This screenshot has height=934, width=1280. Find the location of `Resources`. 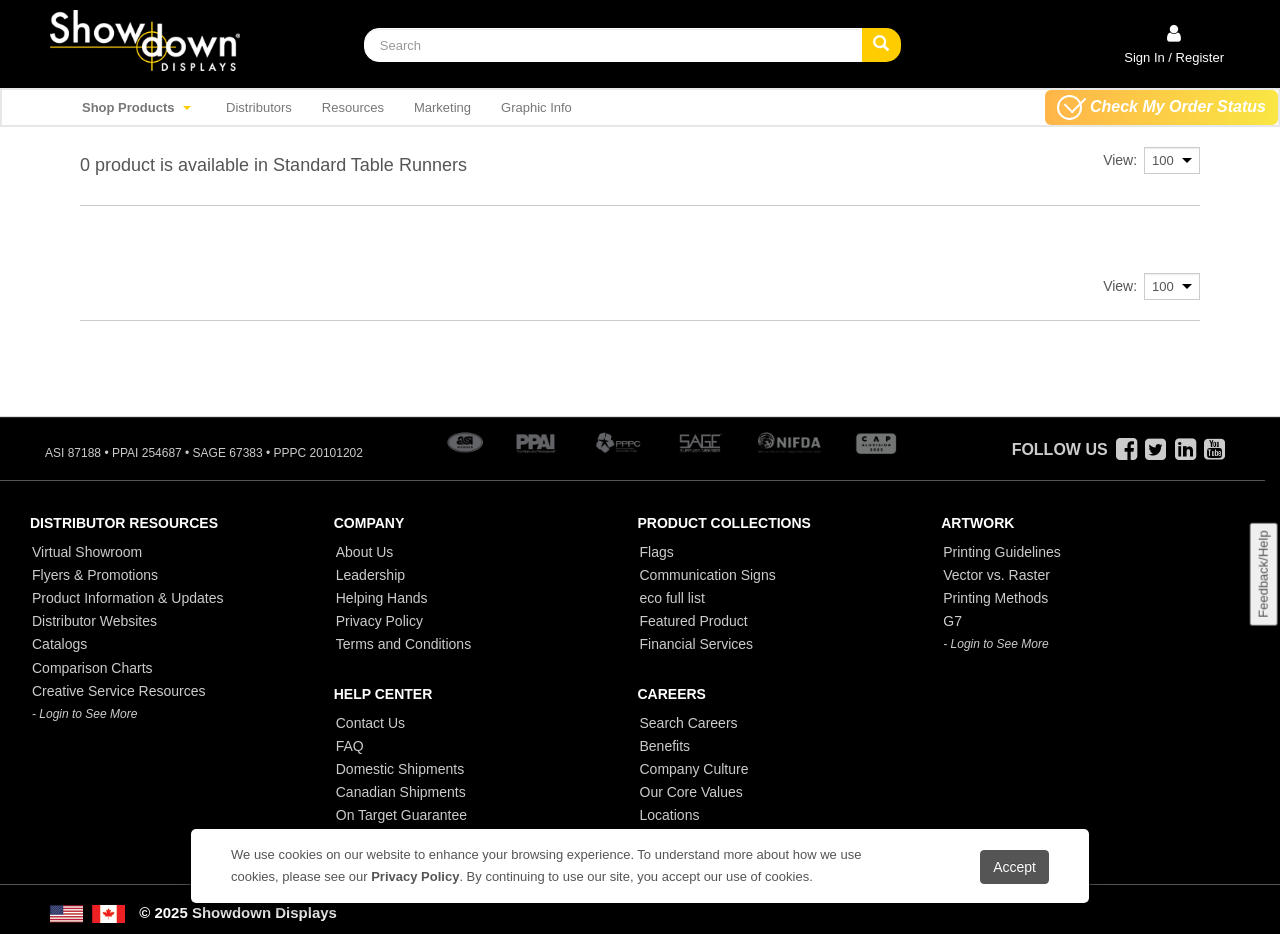

Resources is located at coordinates (353, 107).